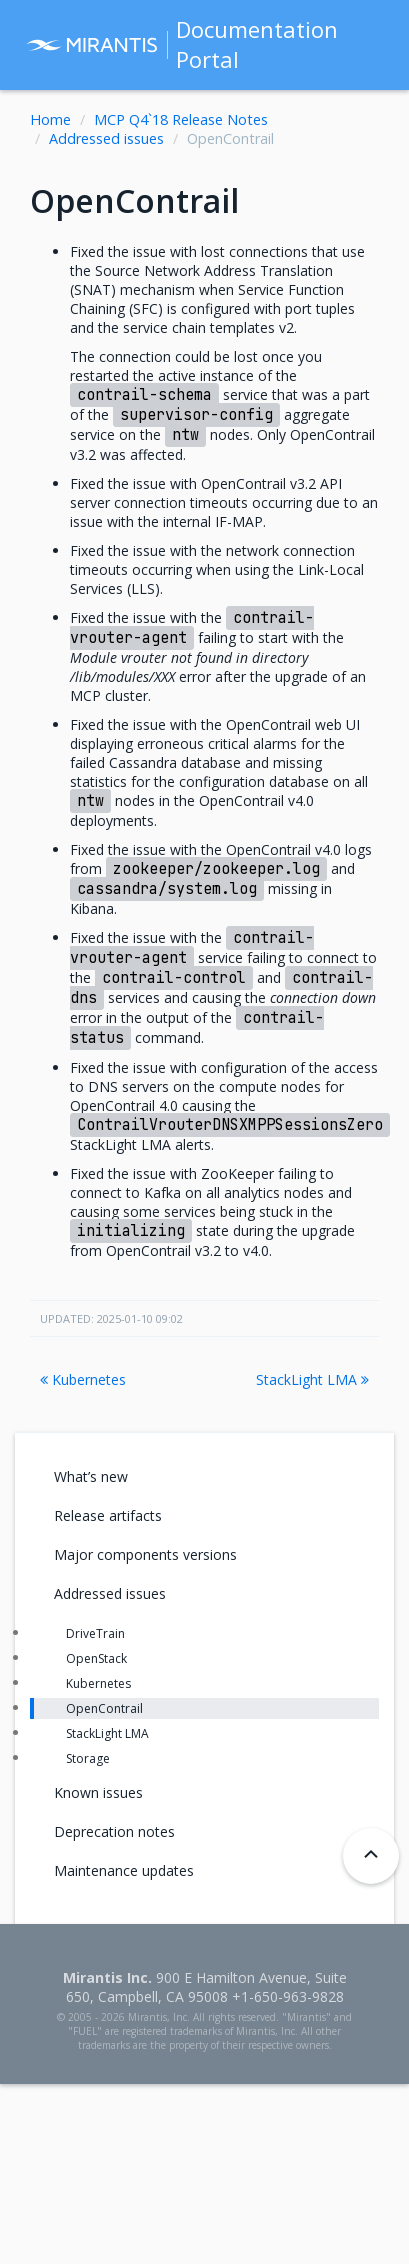 The width and height of the screenshot is (409, 2264). I want to click on Deprecation notes, so click(114, 1831).